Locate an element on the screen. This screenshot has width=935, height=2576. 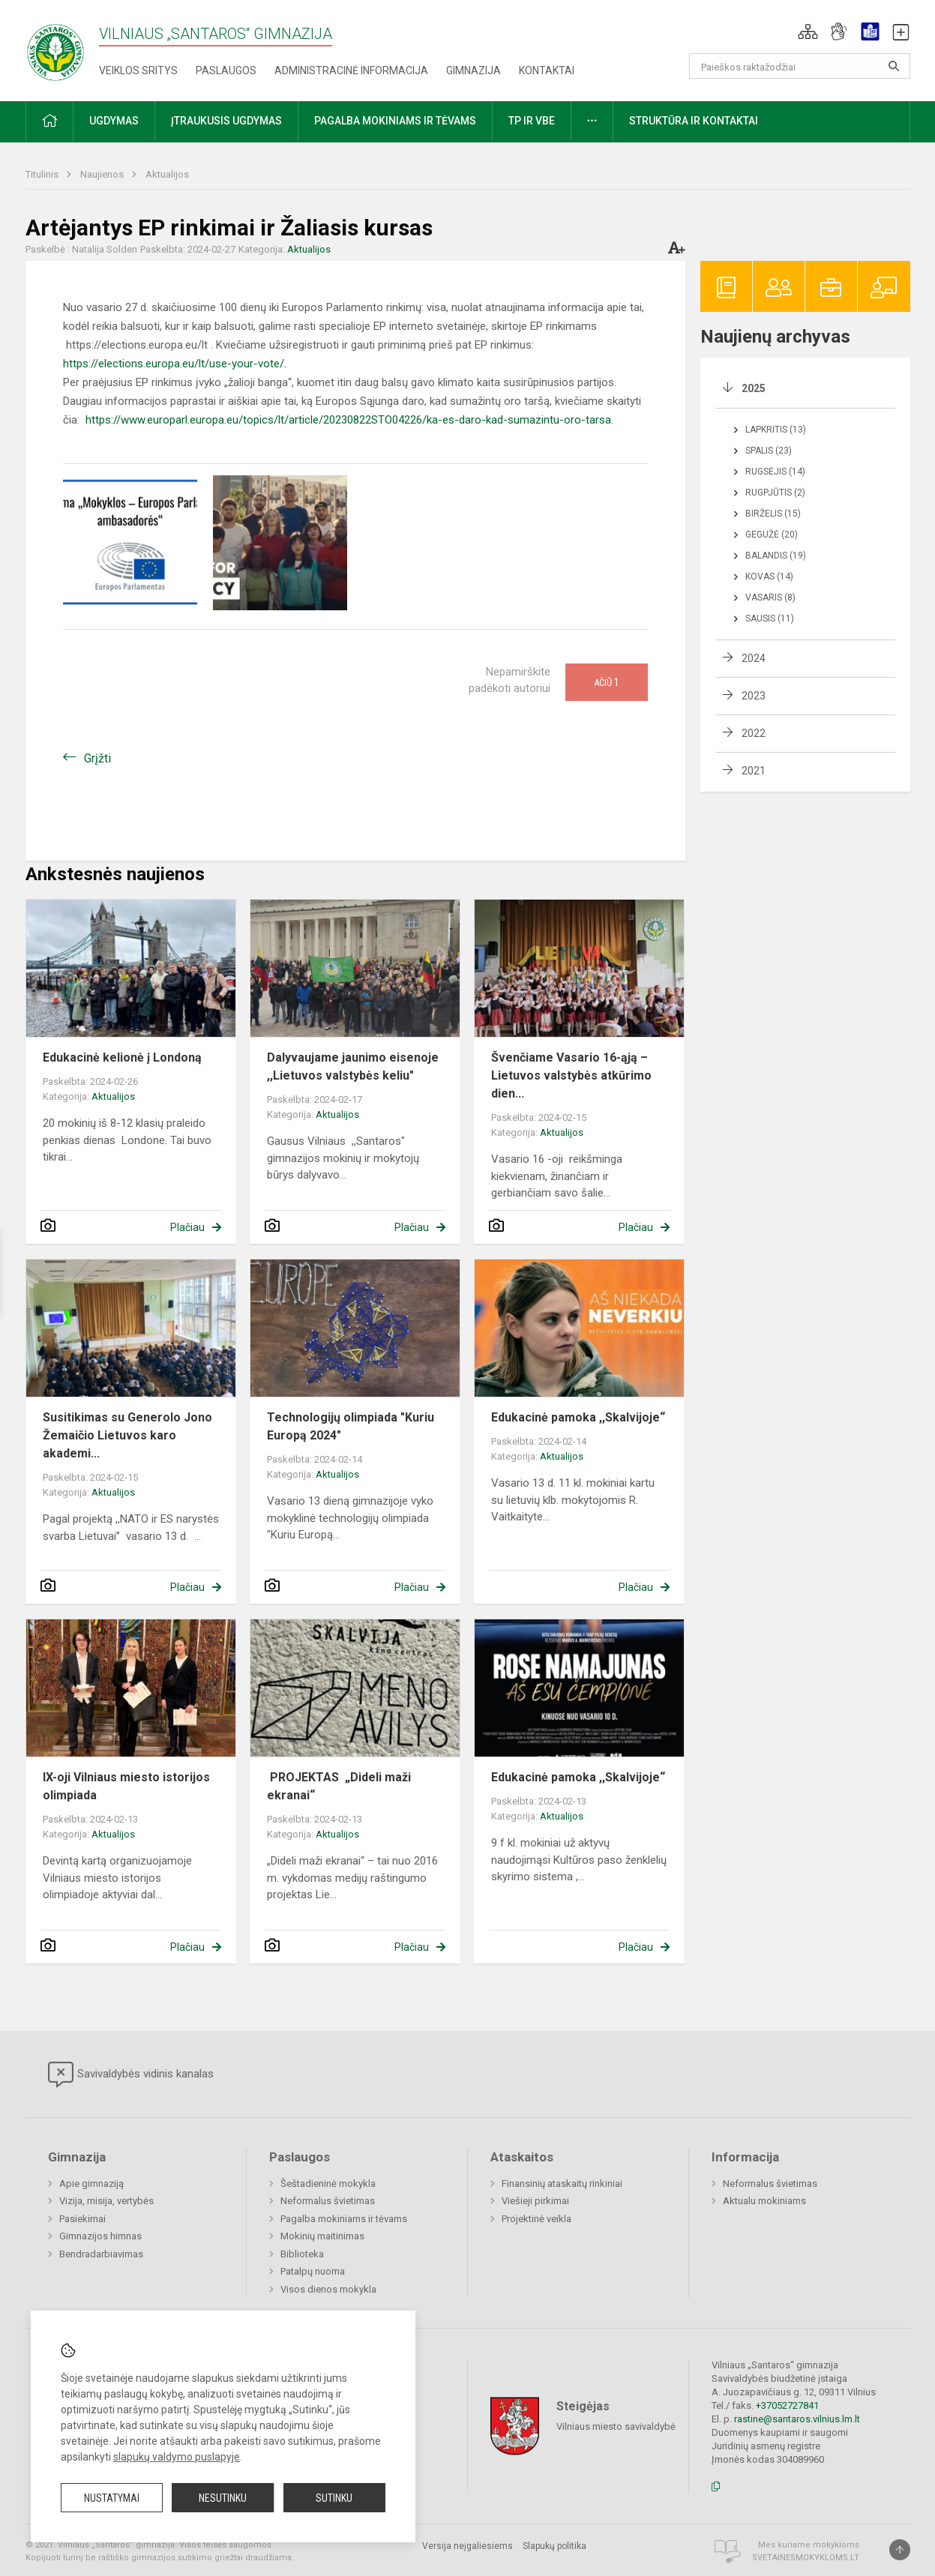
Patalpų nuoma is located at coordinates (312, 2271).